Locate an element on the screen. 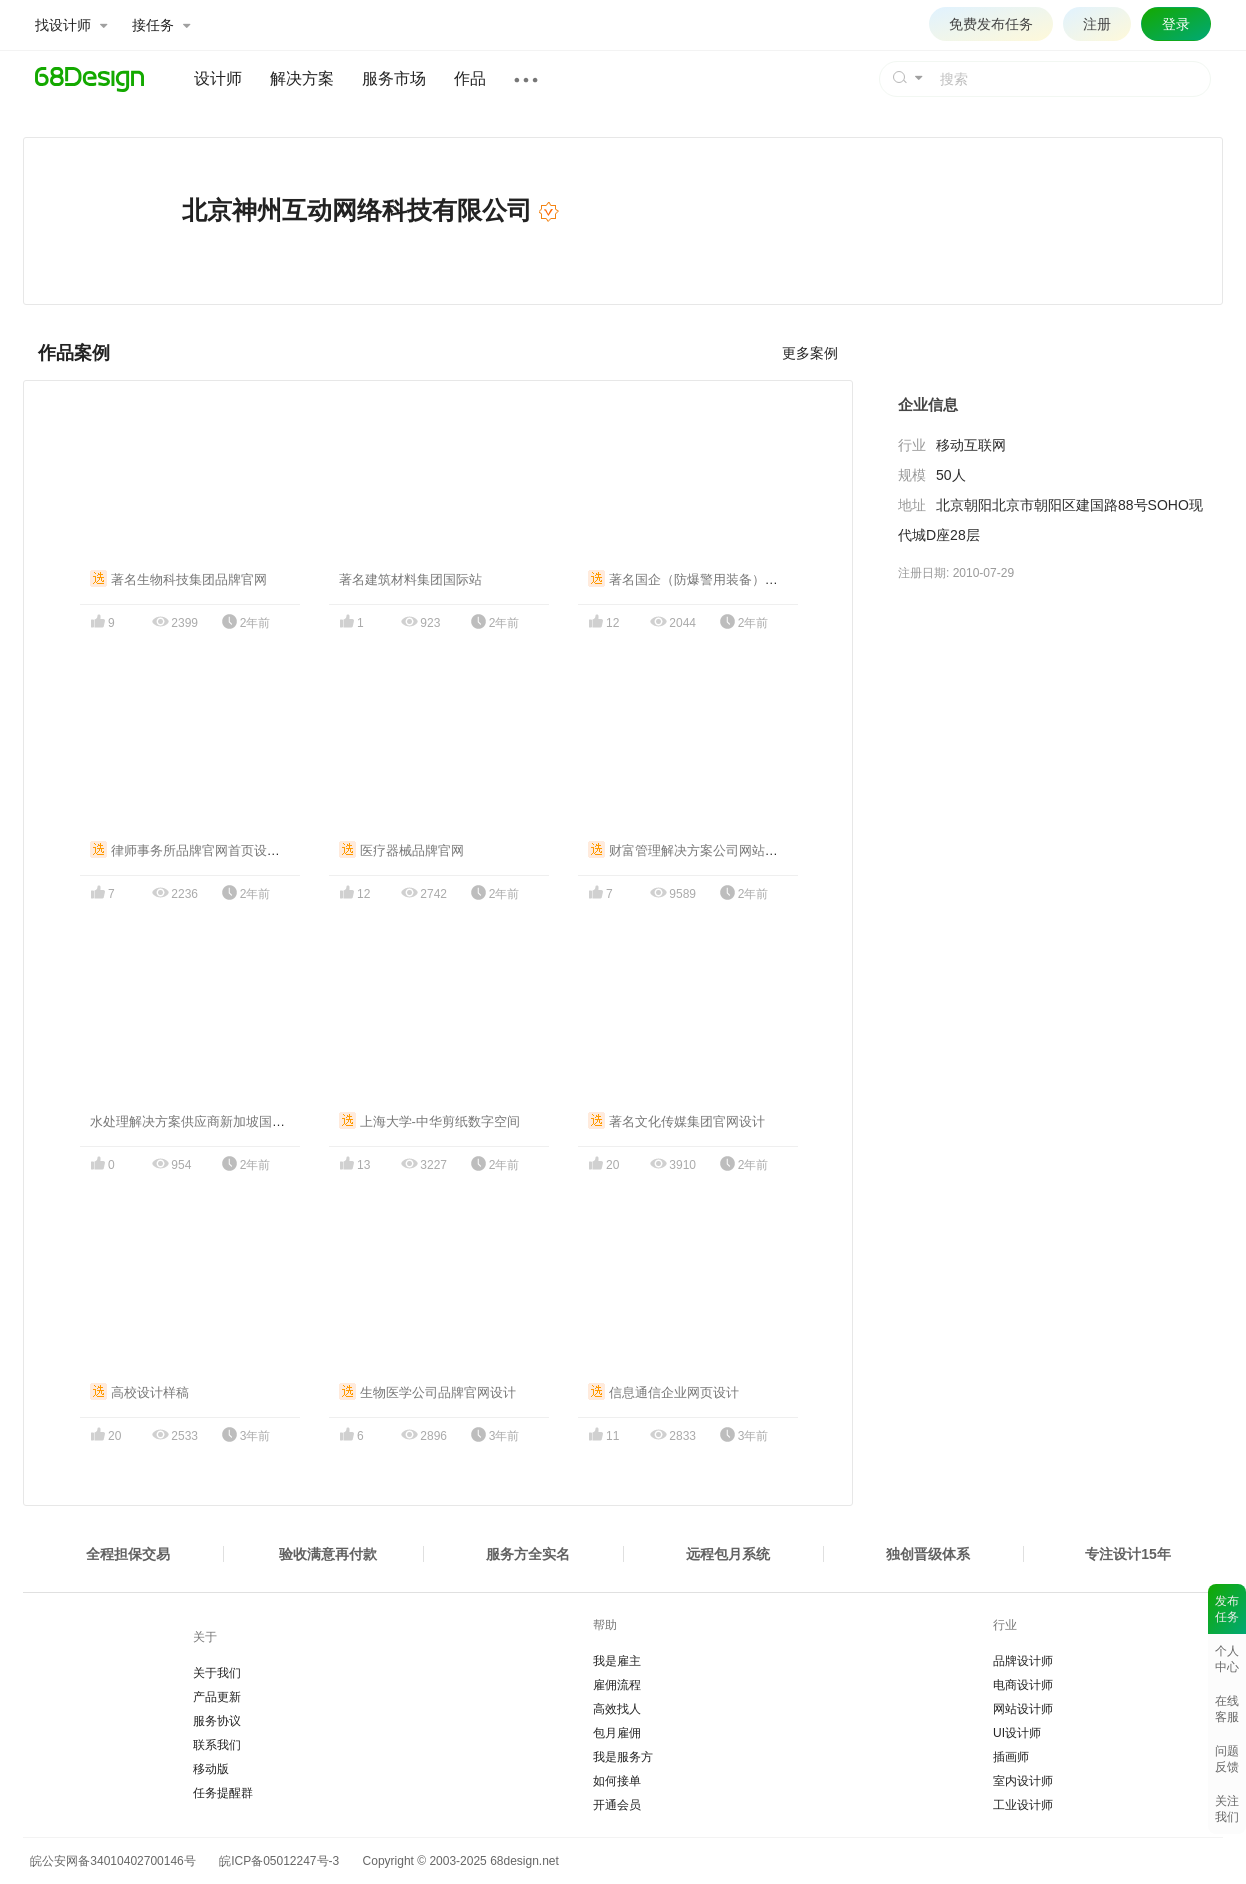 Image resolution: width=1246 pixels, height=1884 pixels. 高效找人 is located at coordinates (617, 1709).